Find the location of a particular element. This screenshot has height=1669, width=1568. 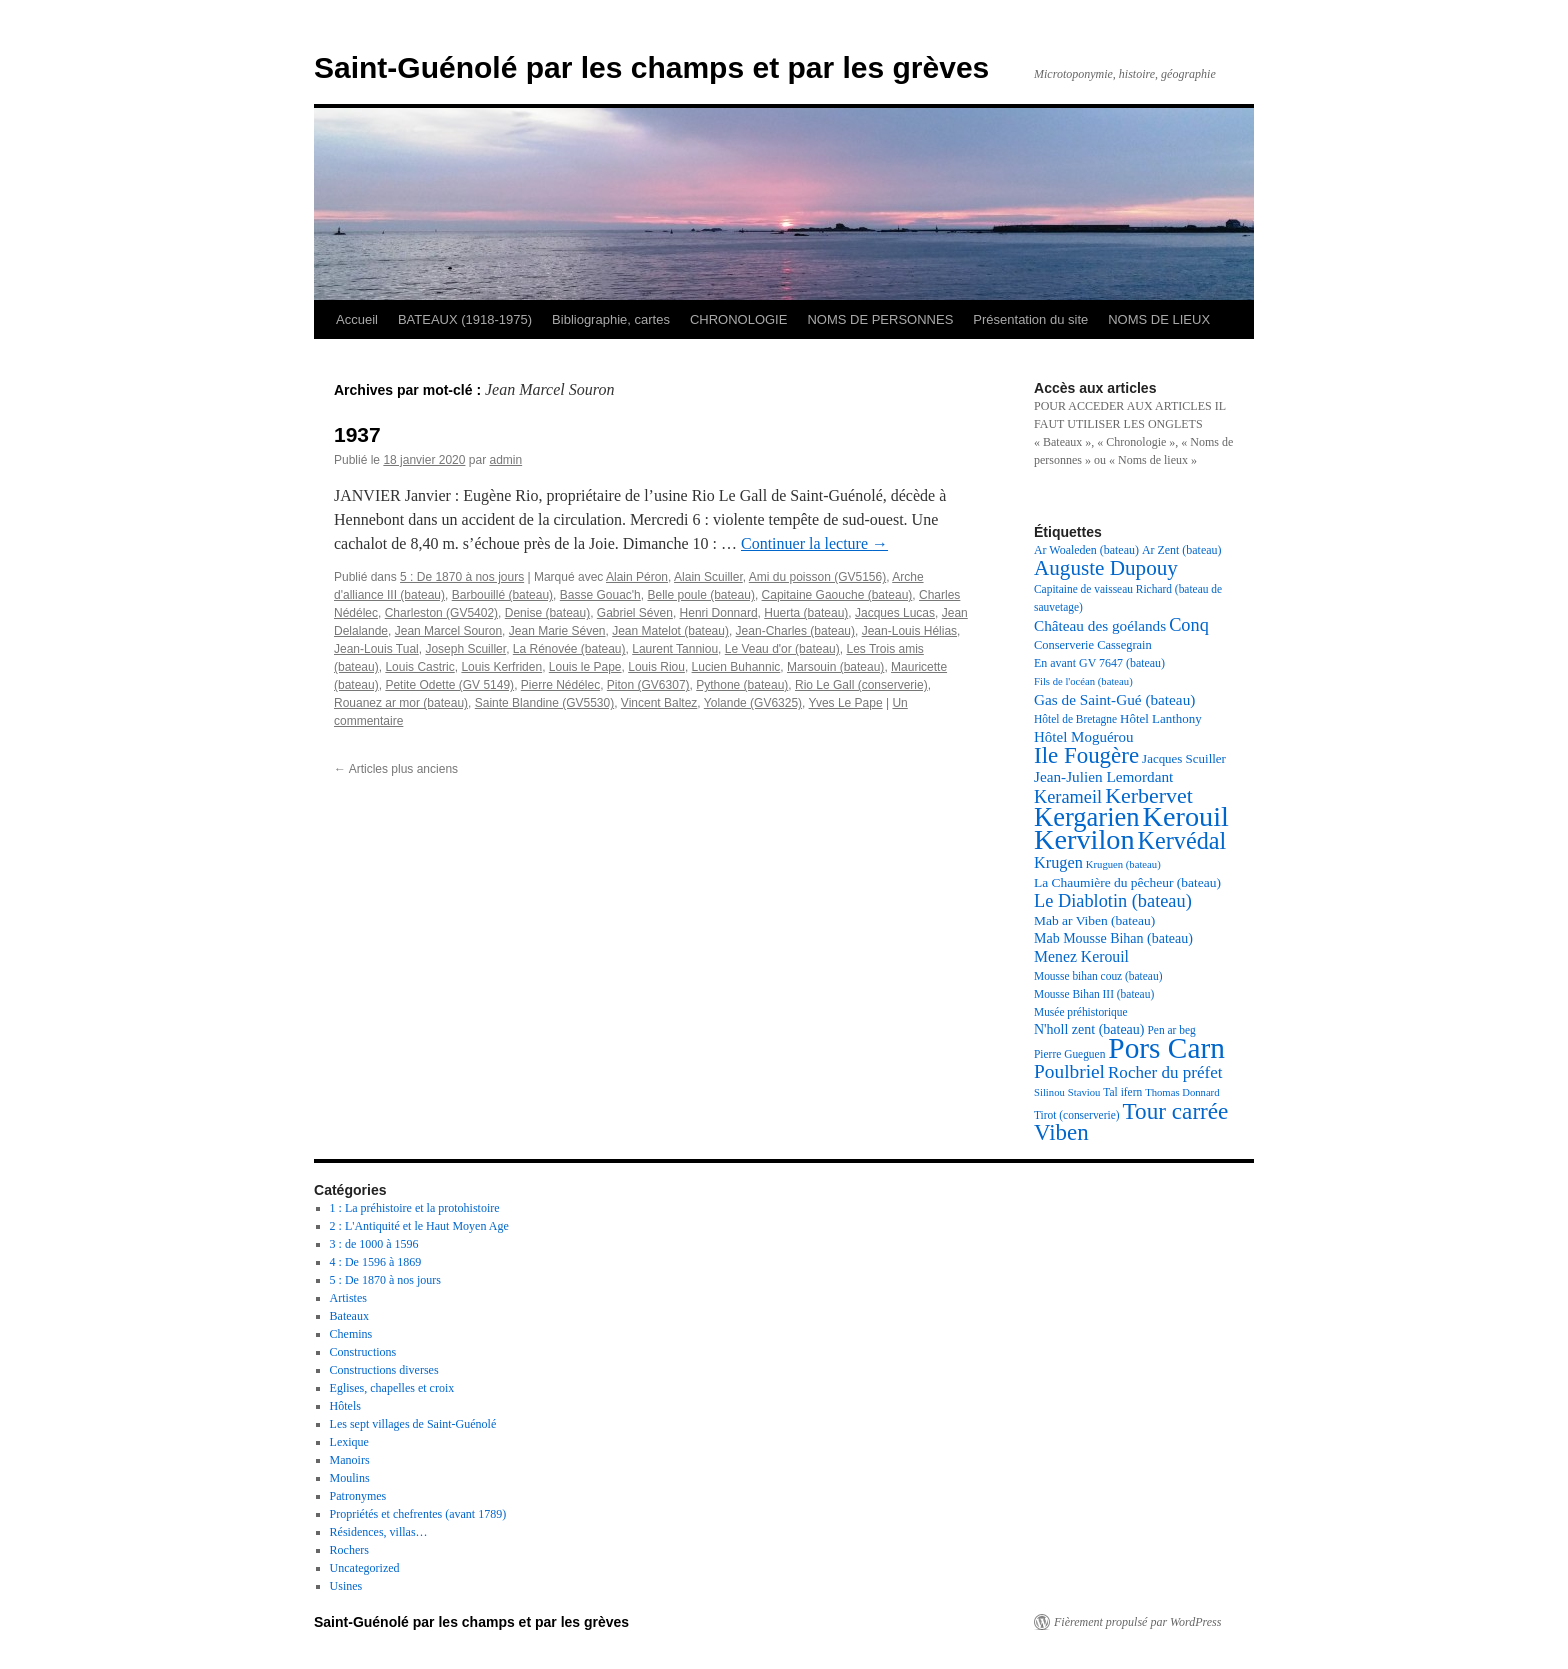

Denise (bateau) is located at coordinates (547, 613).